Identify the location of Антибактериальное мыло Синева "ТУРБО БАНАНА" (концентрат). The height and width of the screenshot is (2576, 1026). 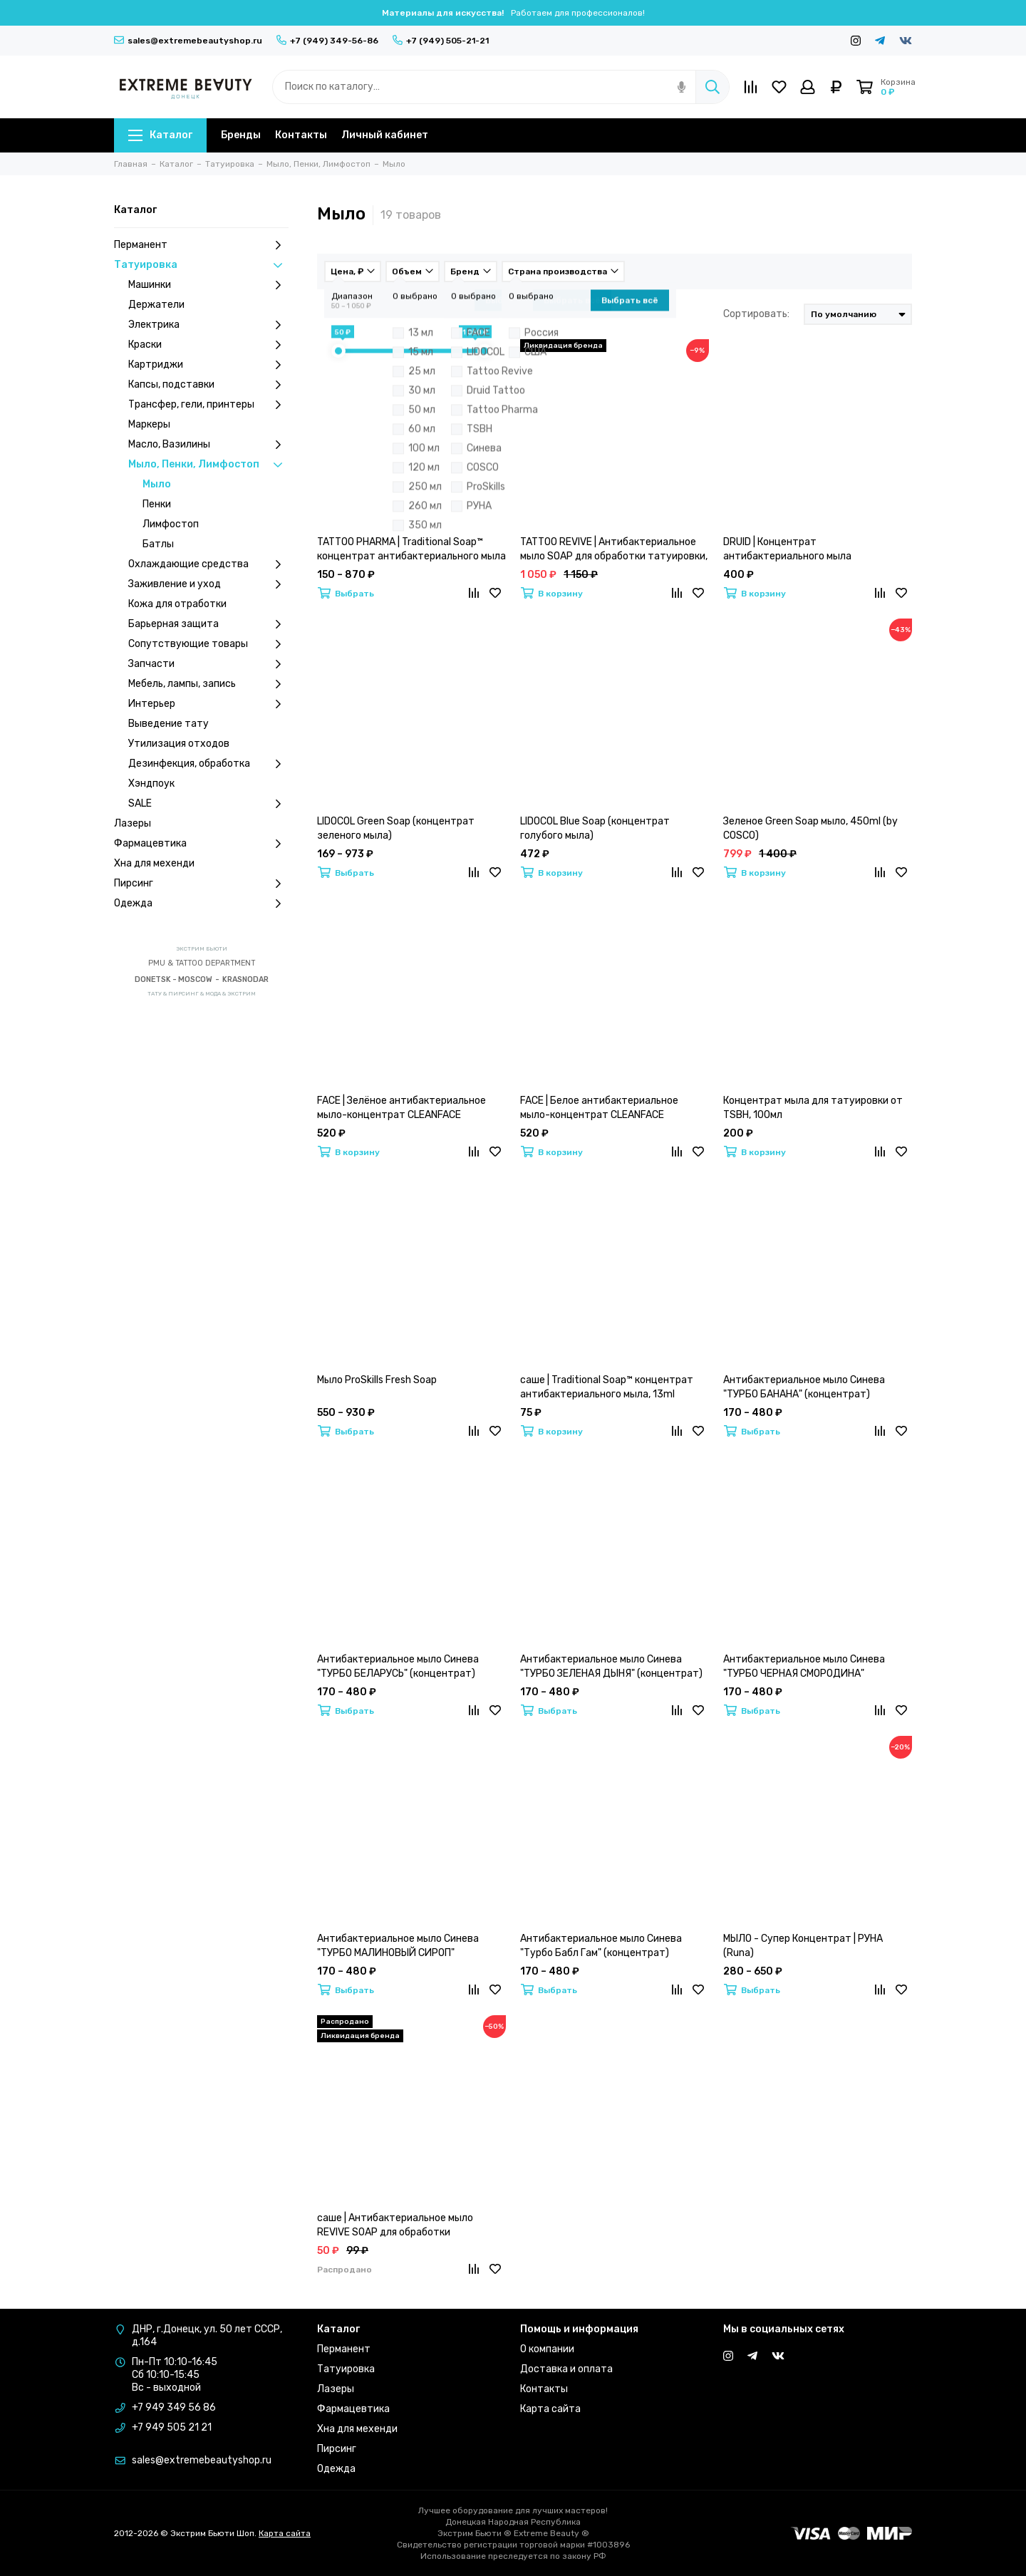
(804, 1387).